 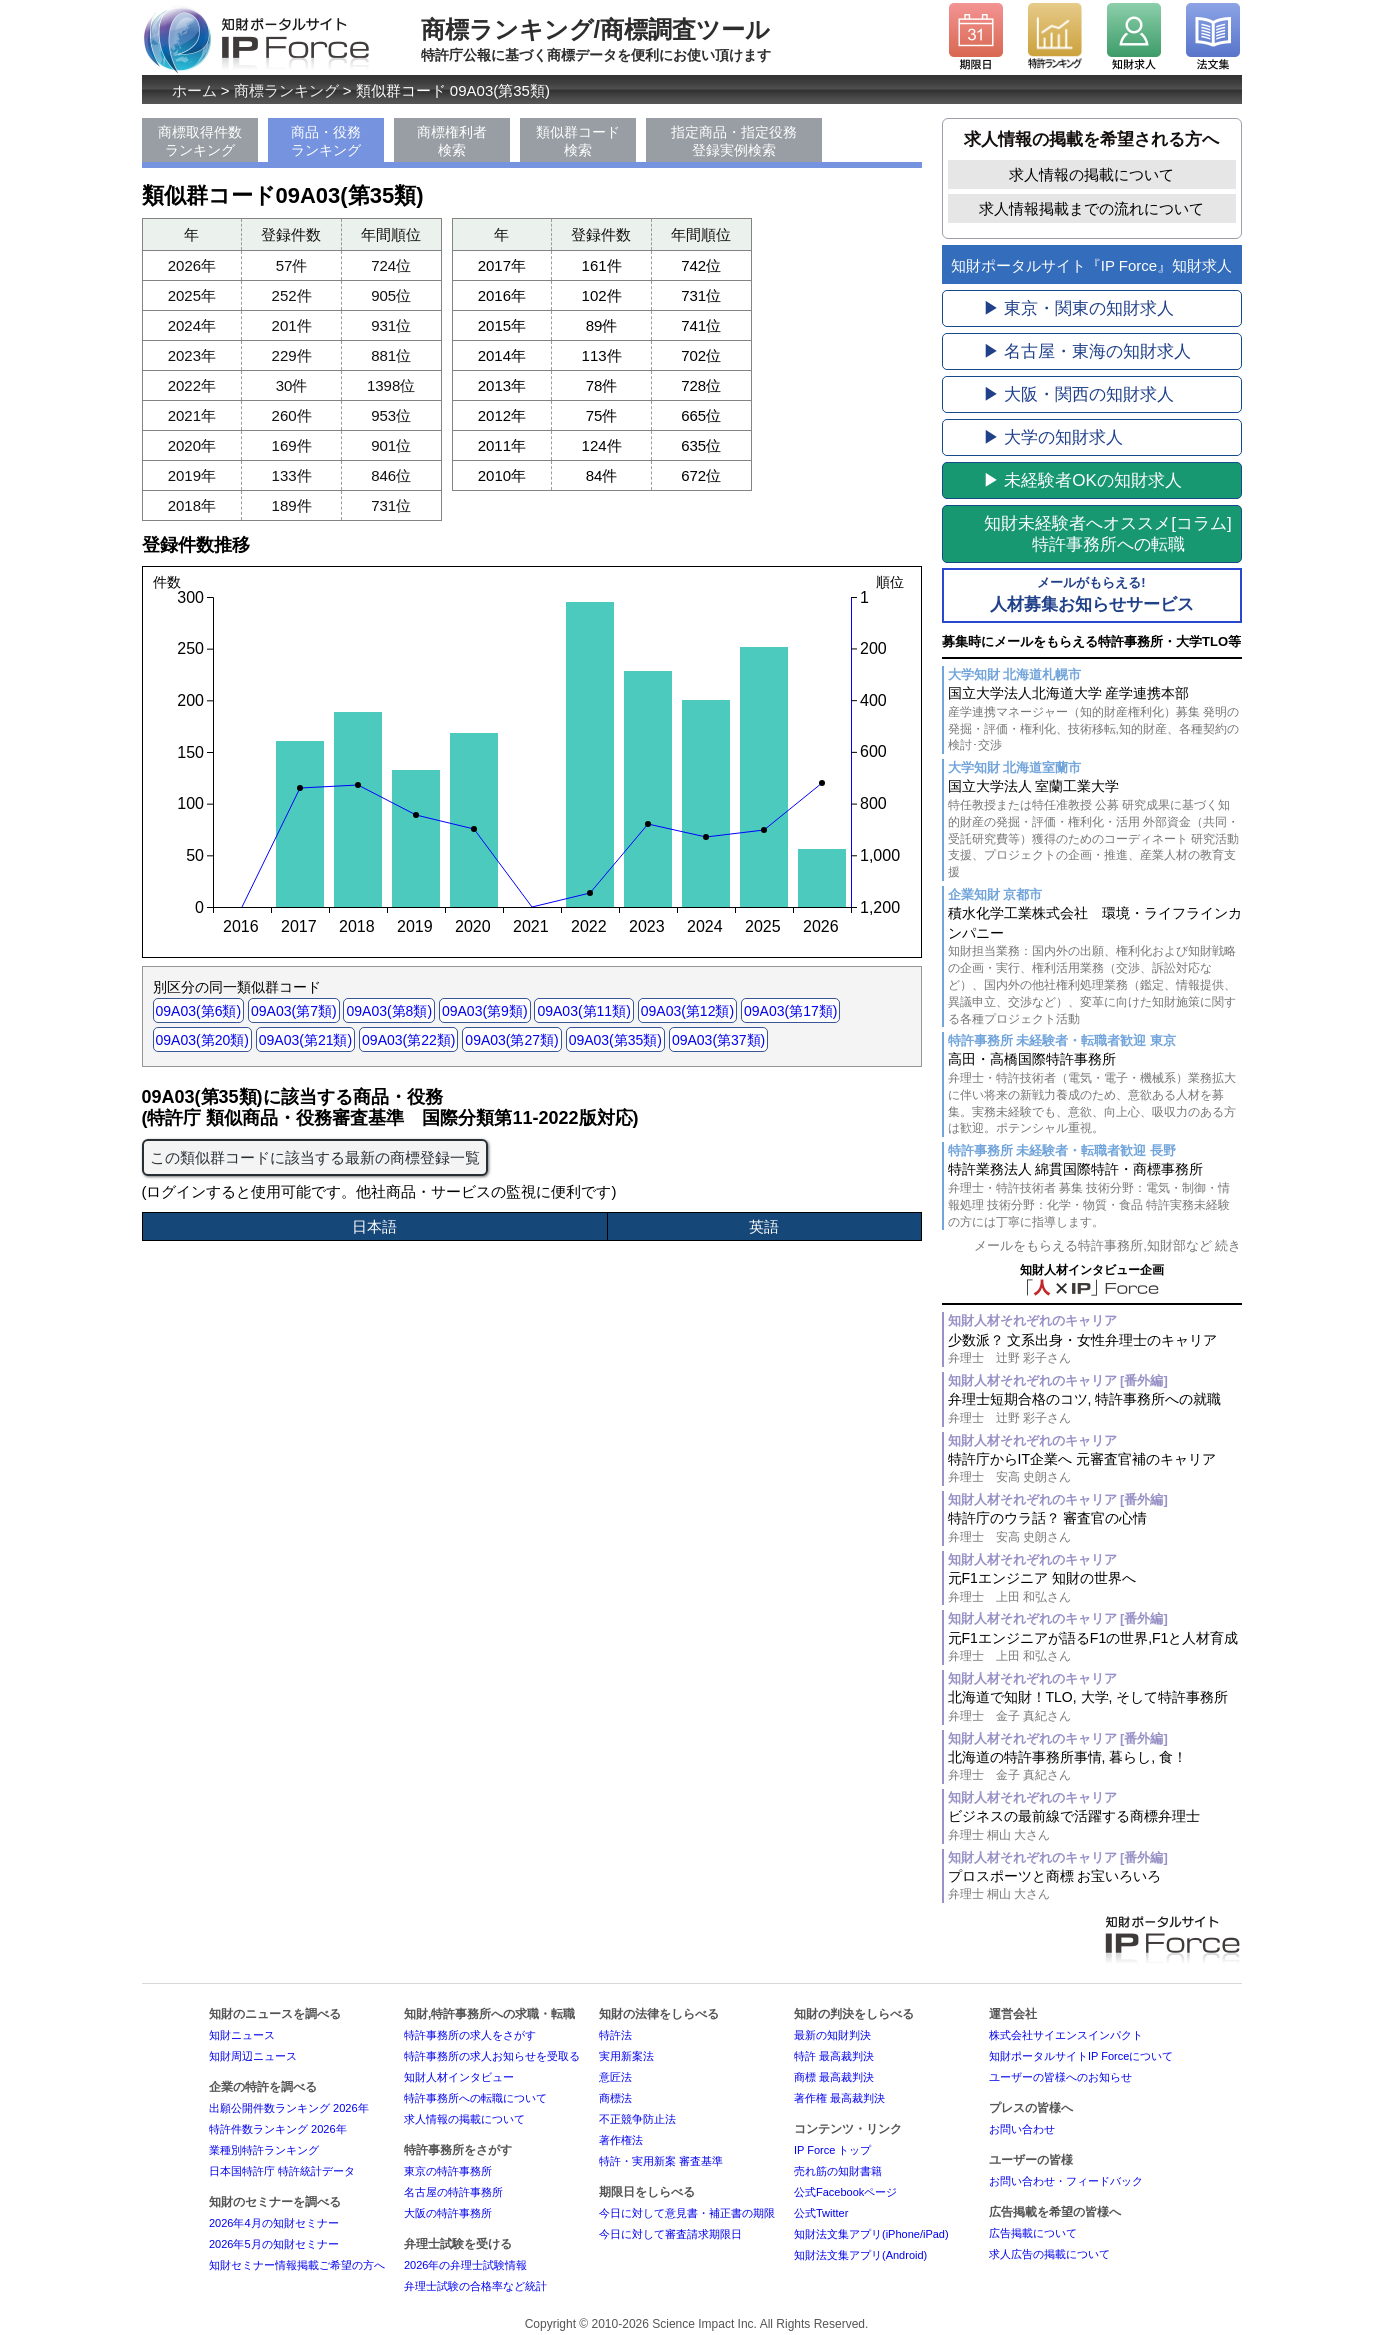 I want to click on 特許法, so click(x=615, y=2035).